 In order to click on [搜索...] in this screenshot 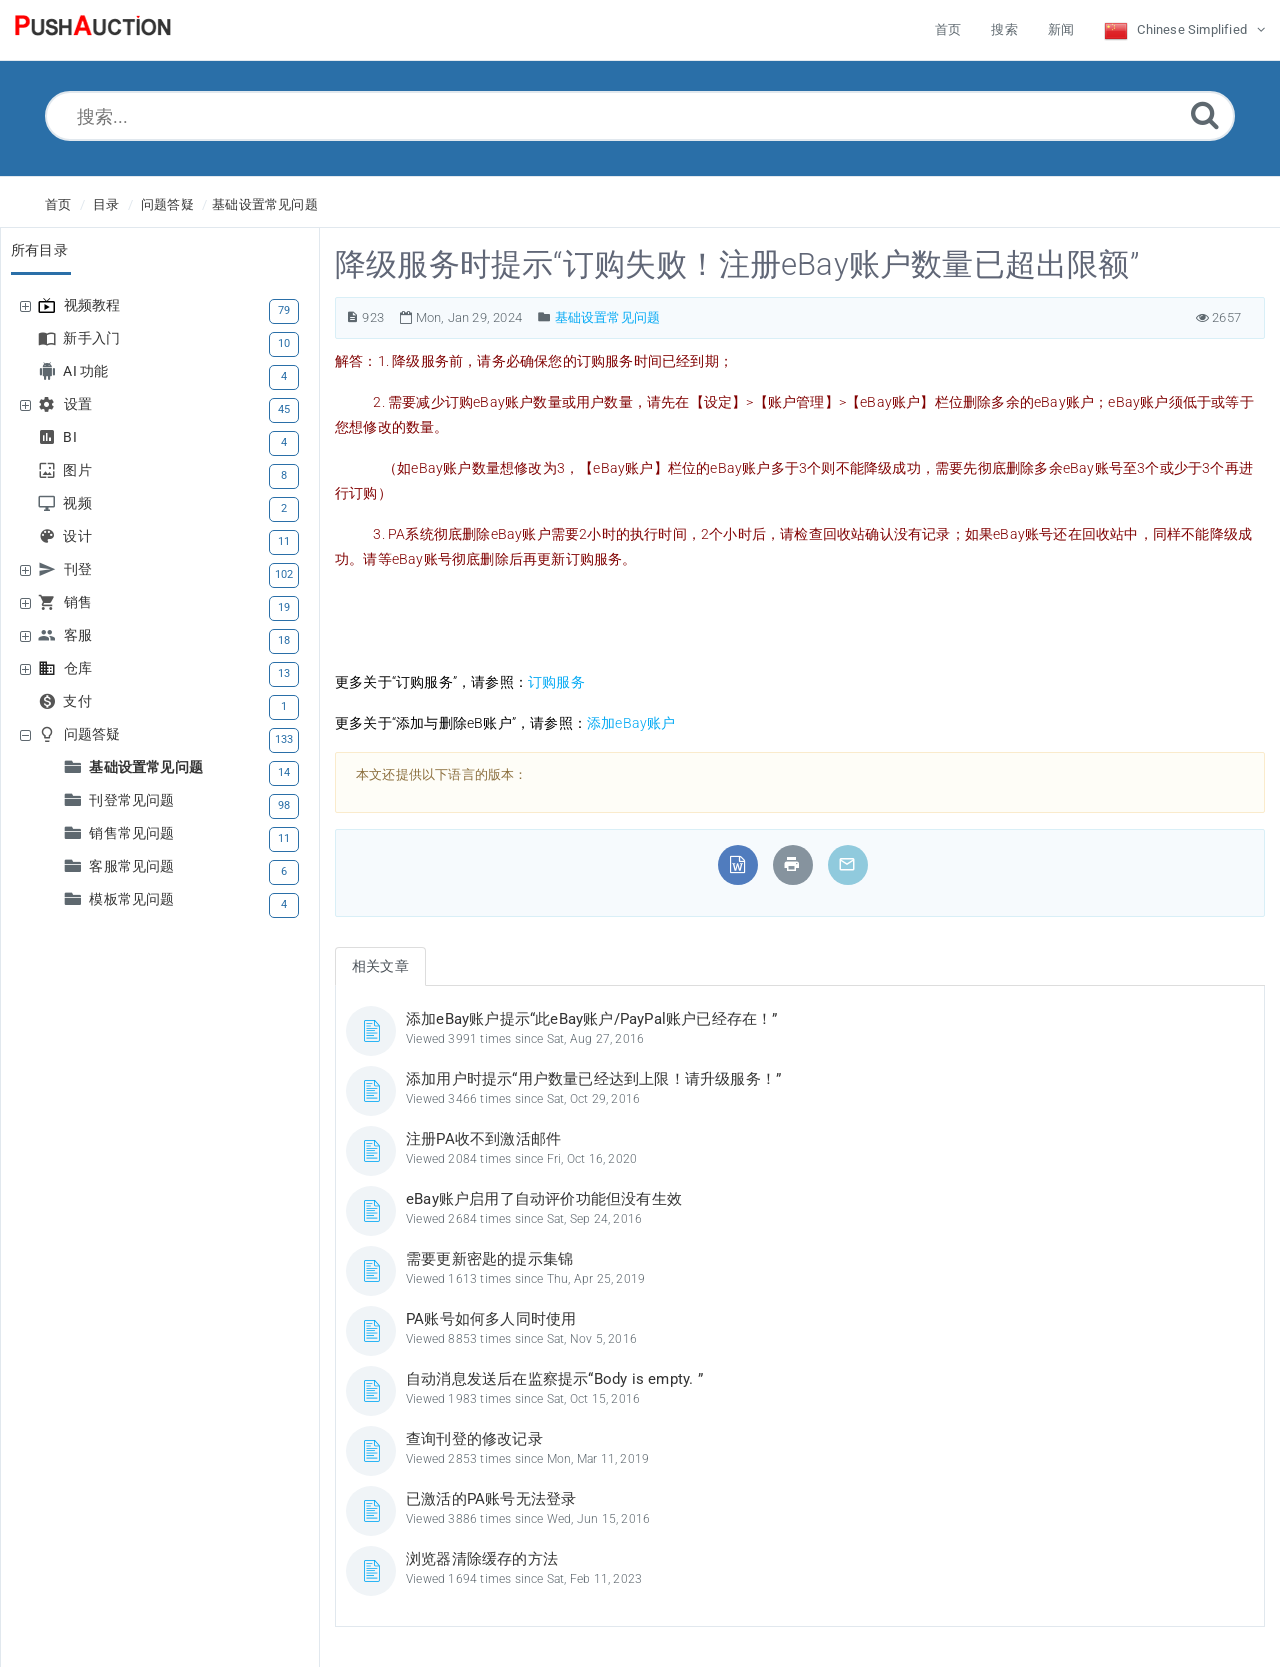, I will do `click(640, 116)`.